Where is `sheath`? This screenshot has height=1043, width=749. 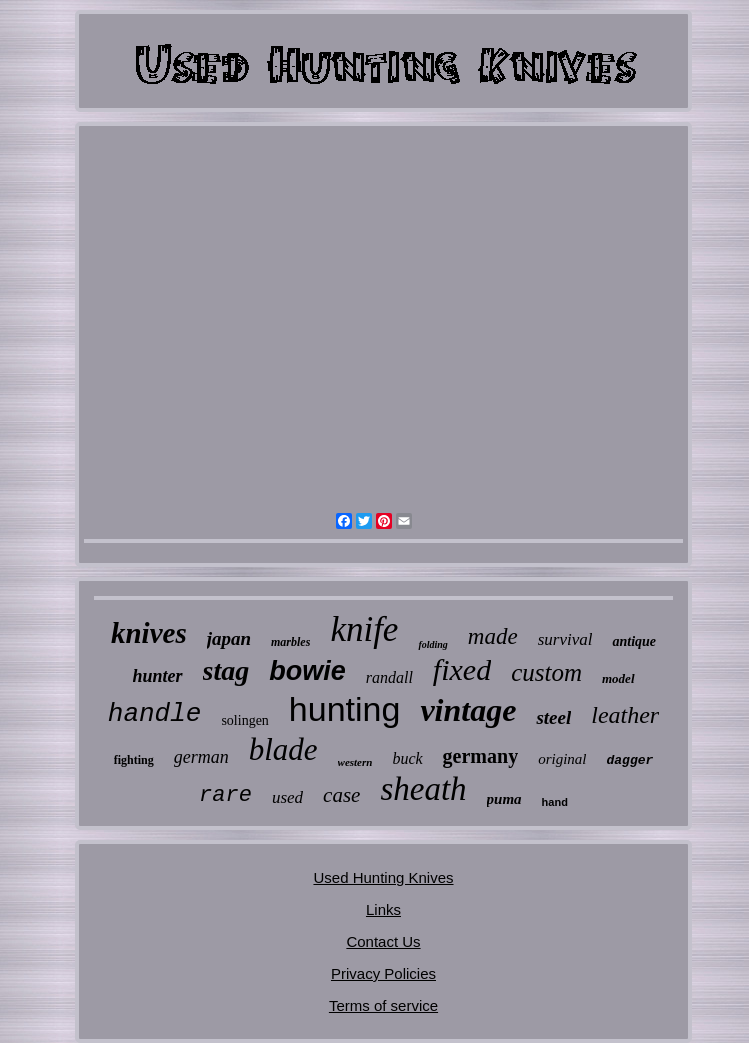 sheath is located at coordinates (423, 789).